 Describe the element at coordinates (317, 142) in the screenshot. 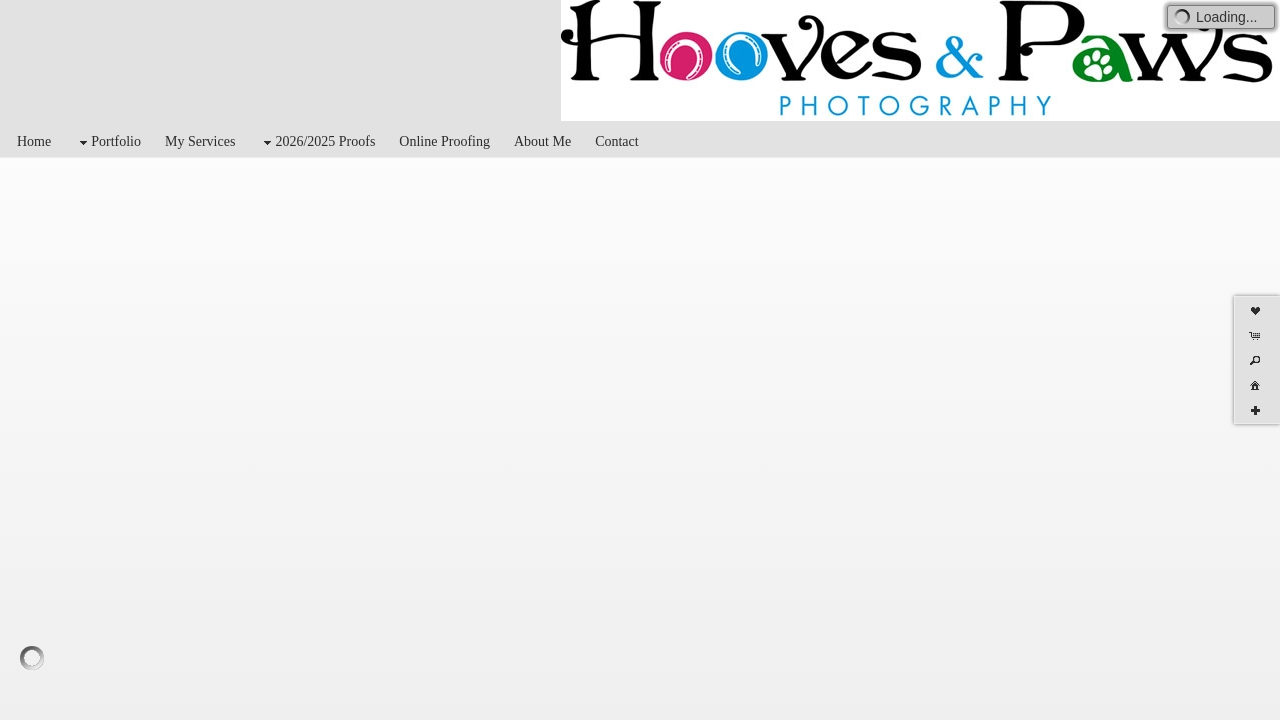

I see `2026/2025 Proofs` at that location.